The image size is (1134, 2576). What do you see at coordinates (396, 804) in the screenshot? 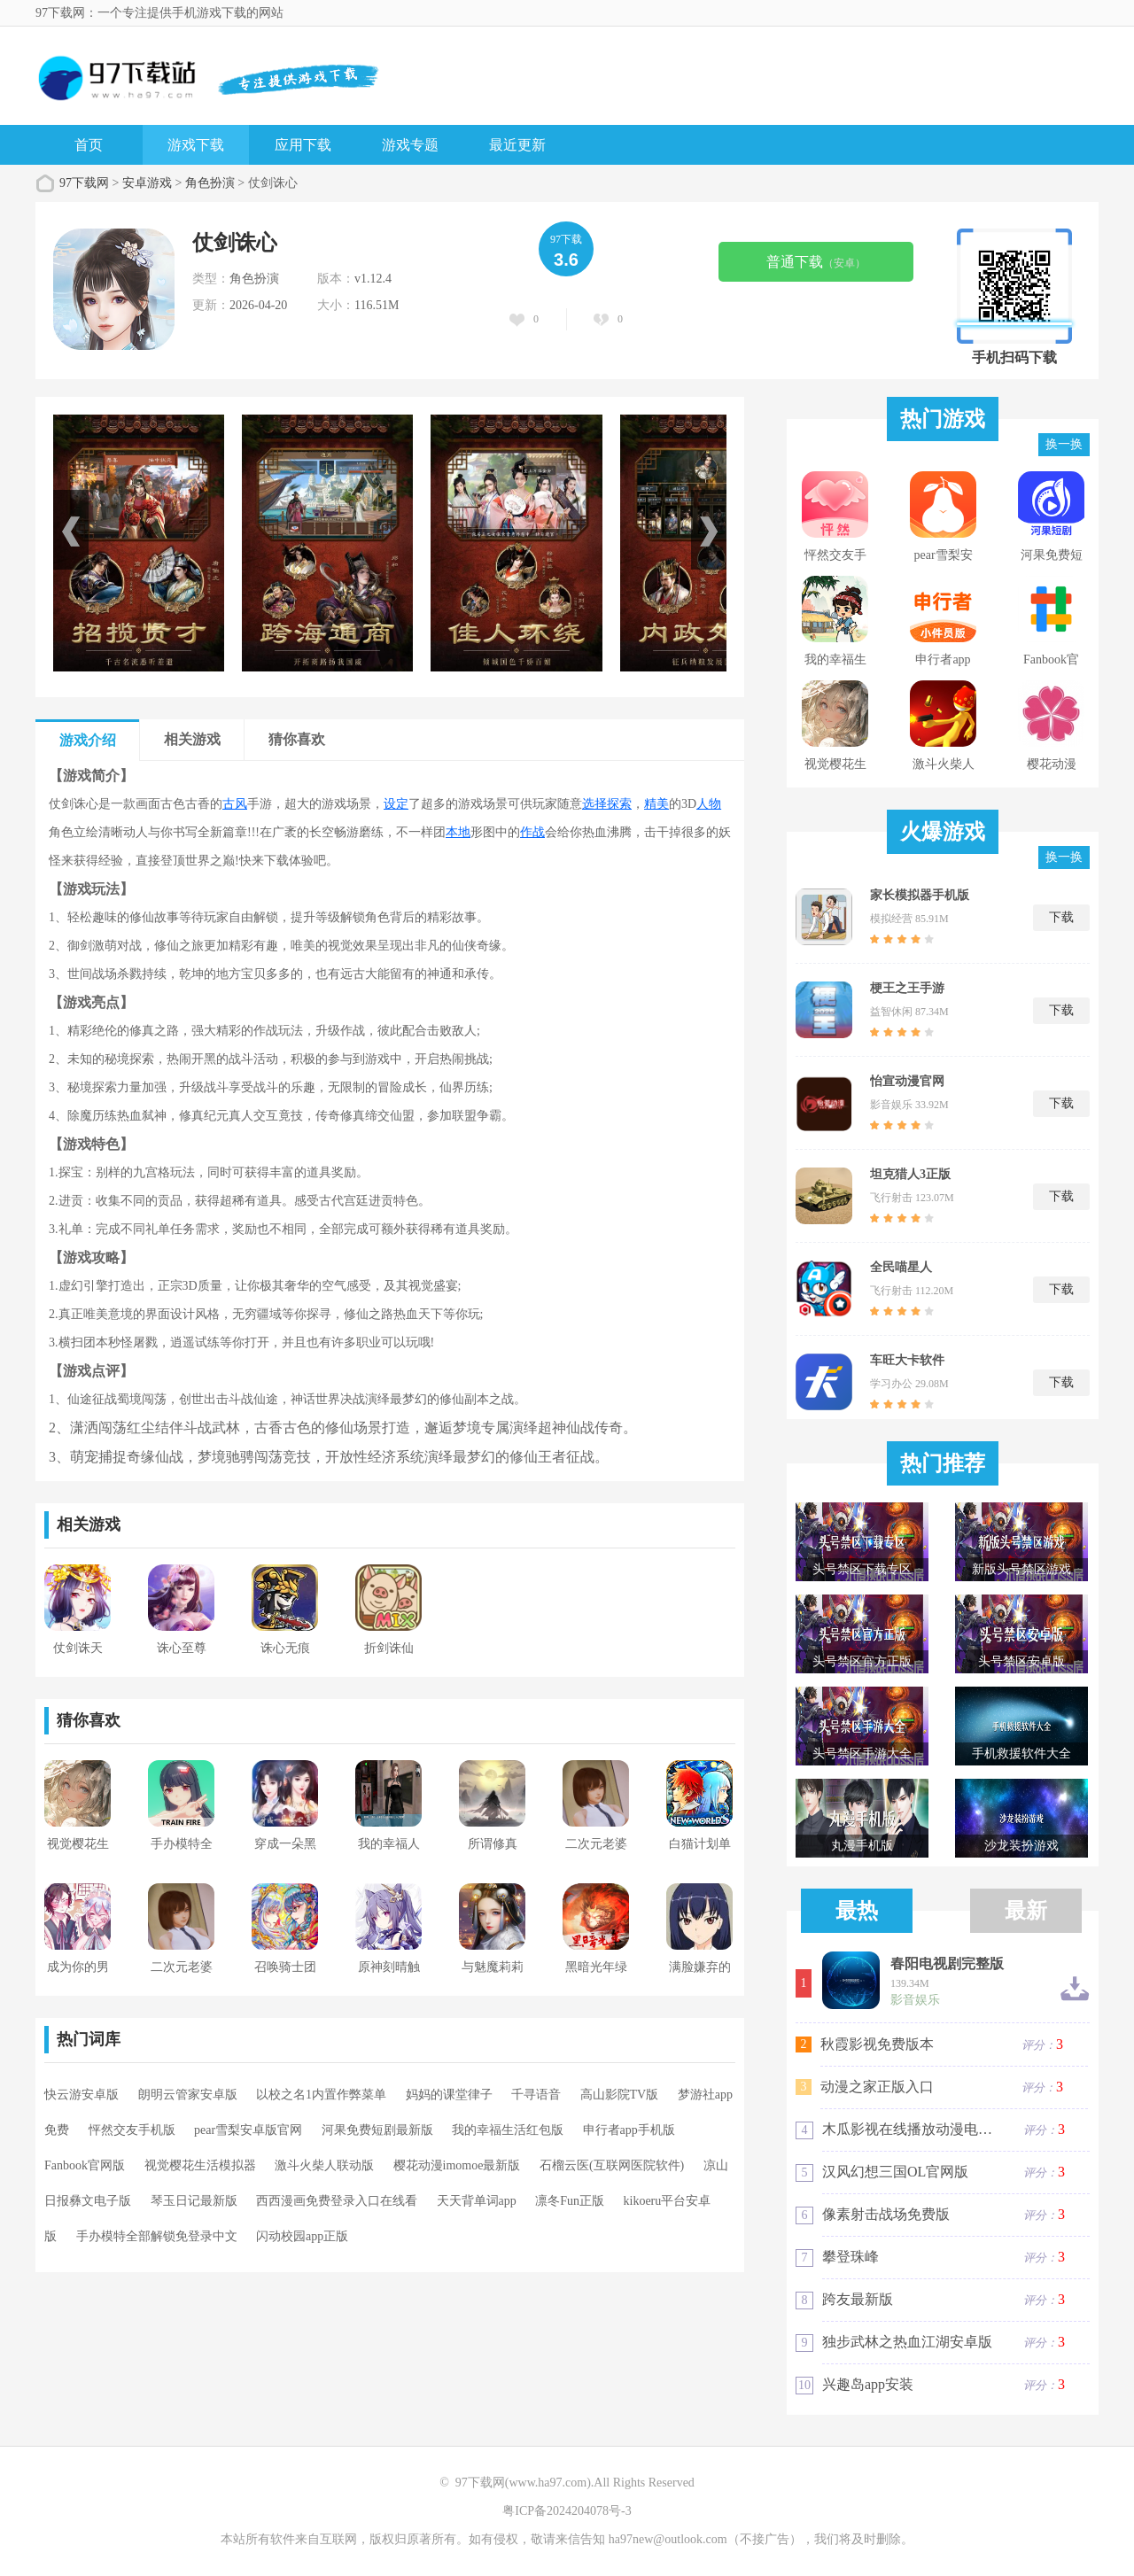
I see `设定` at bounding box center [396, 804].